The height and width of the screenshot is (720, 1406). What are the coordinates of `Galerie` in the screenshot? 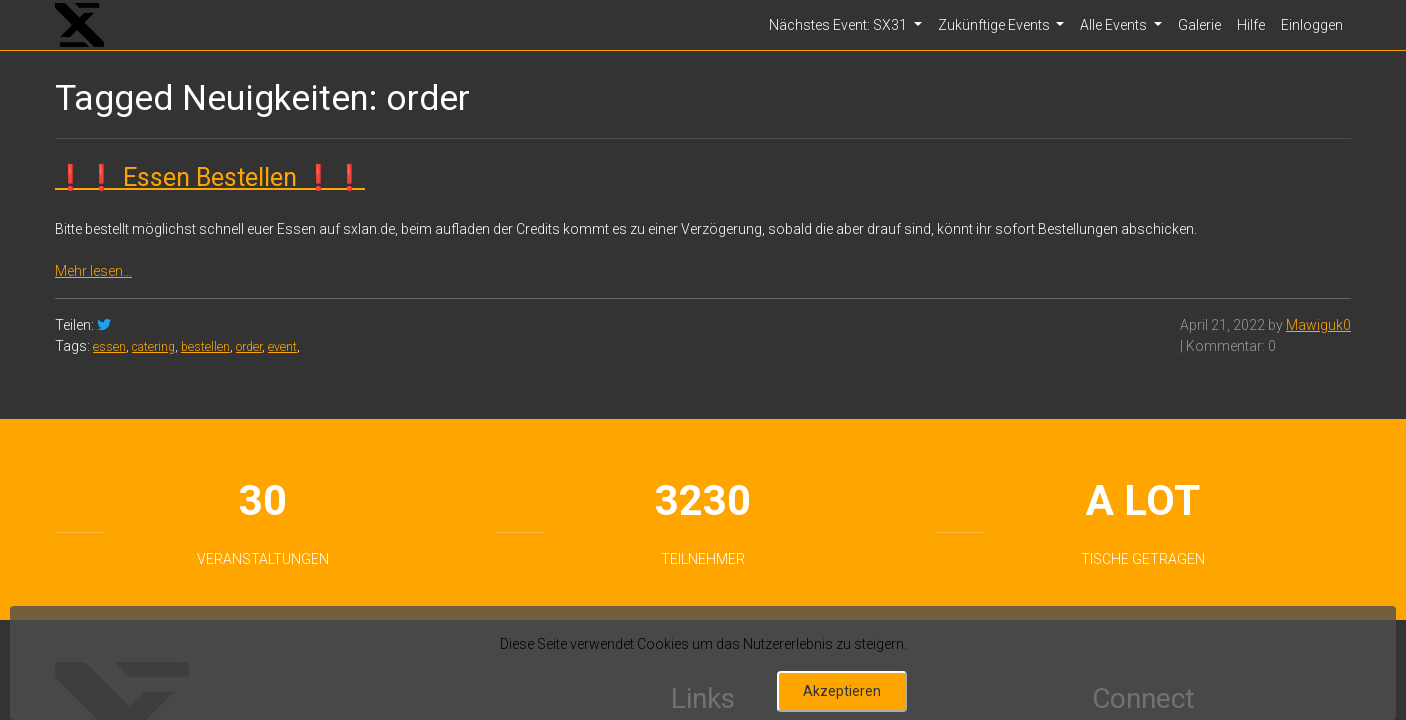 It's located at (1199, 25).